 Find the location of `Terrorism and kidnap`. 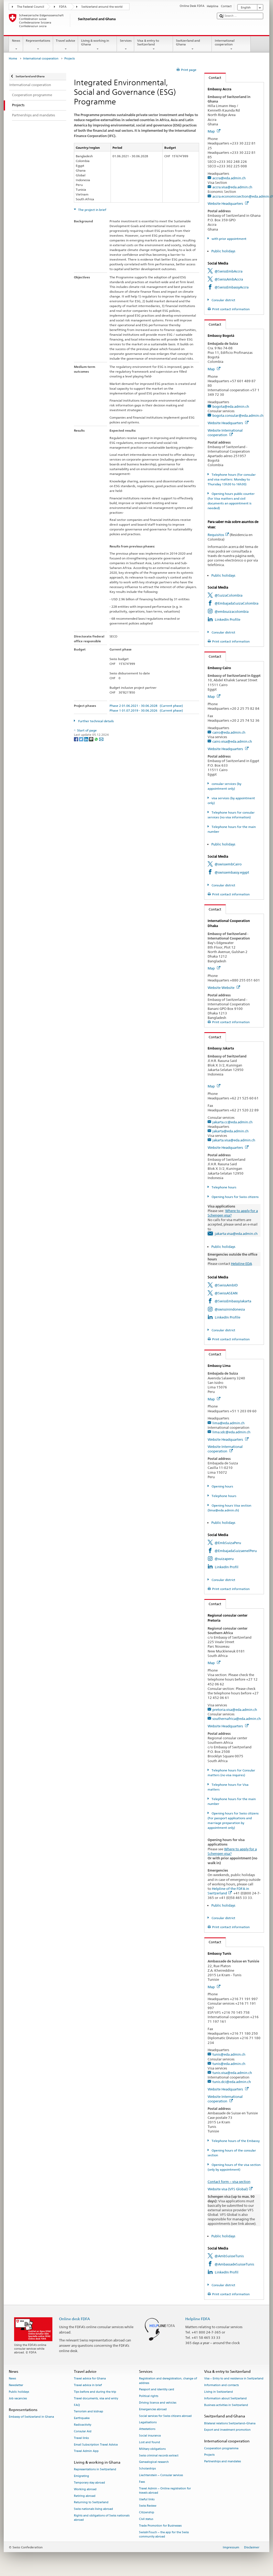

Terrorism and kidnap is located at coordinates (88, 2411).